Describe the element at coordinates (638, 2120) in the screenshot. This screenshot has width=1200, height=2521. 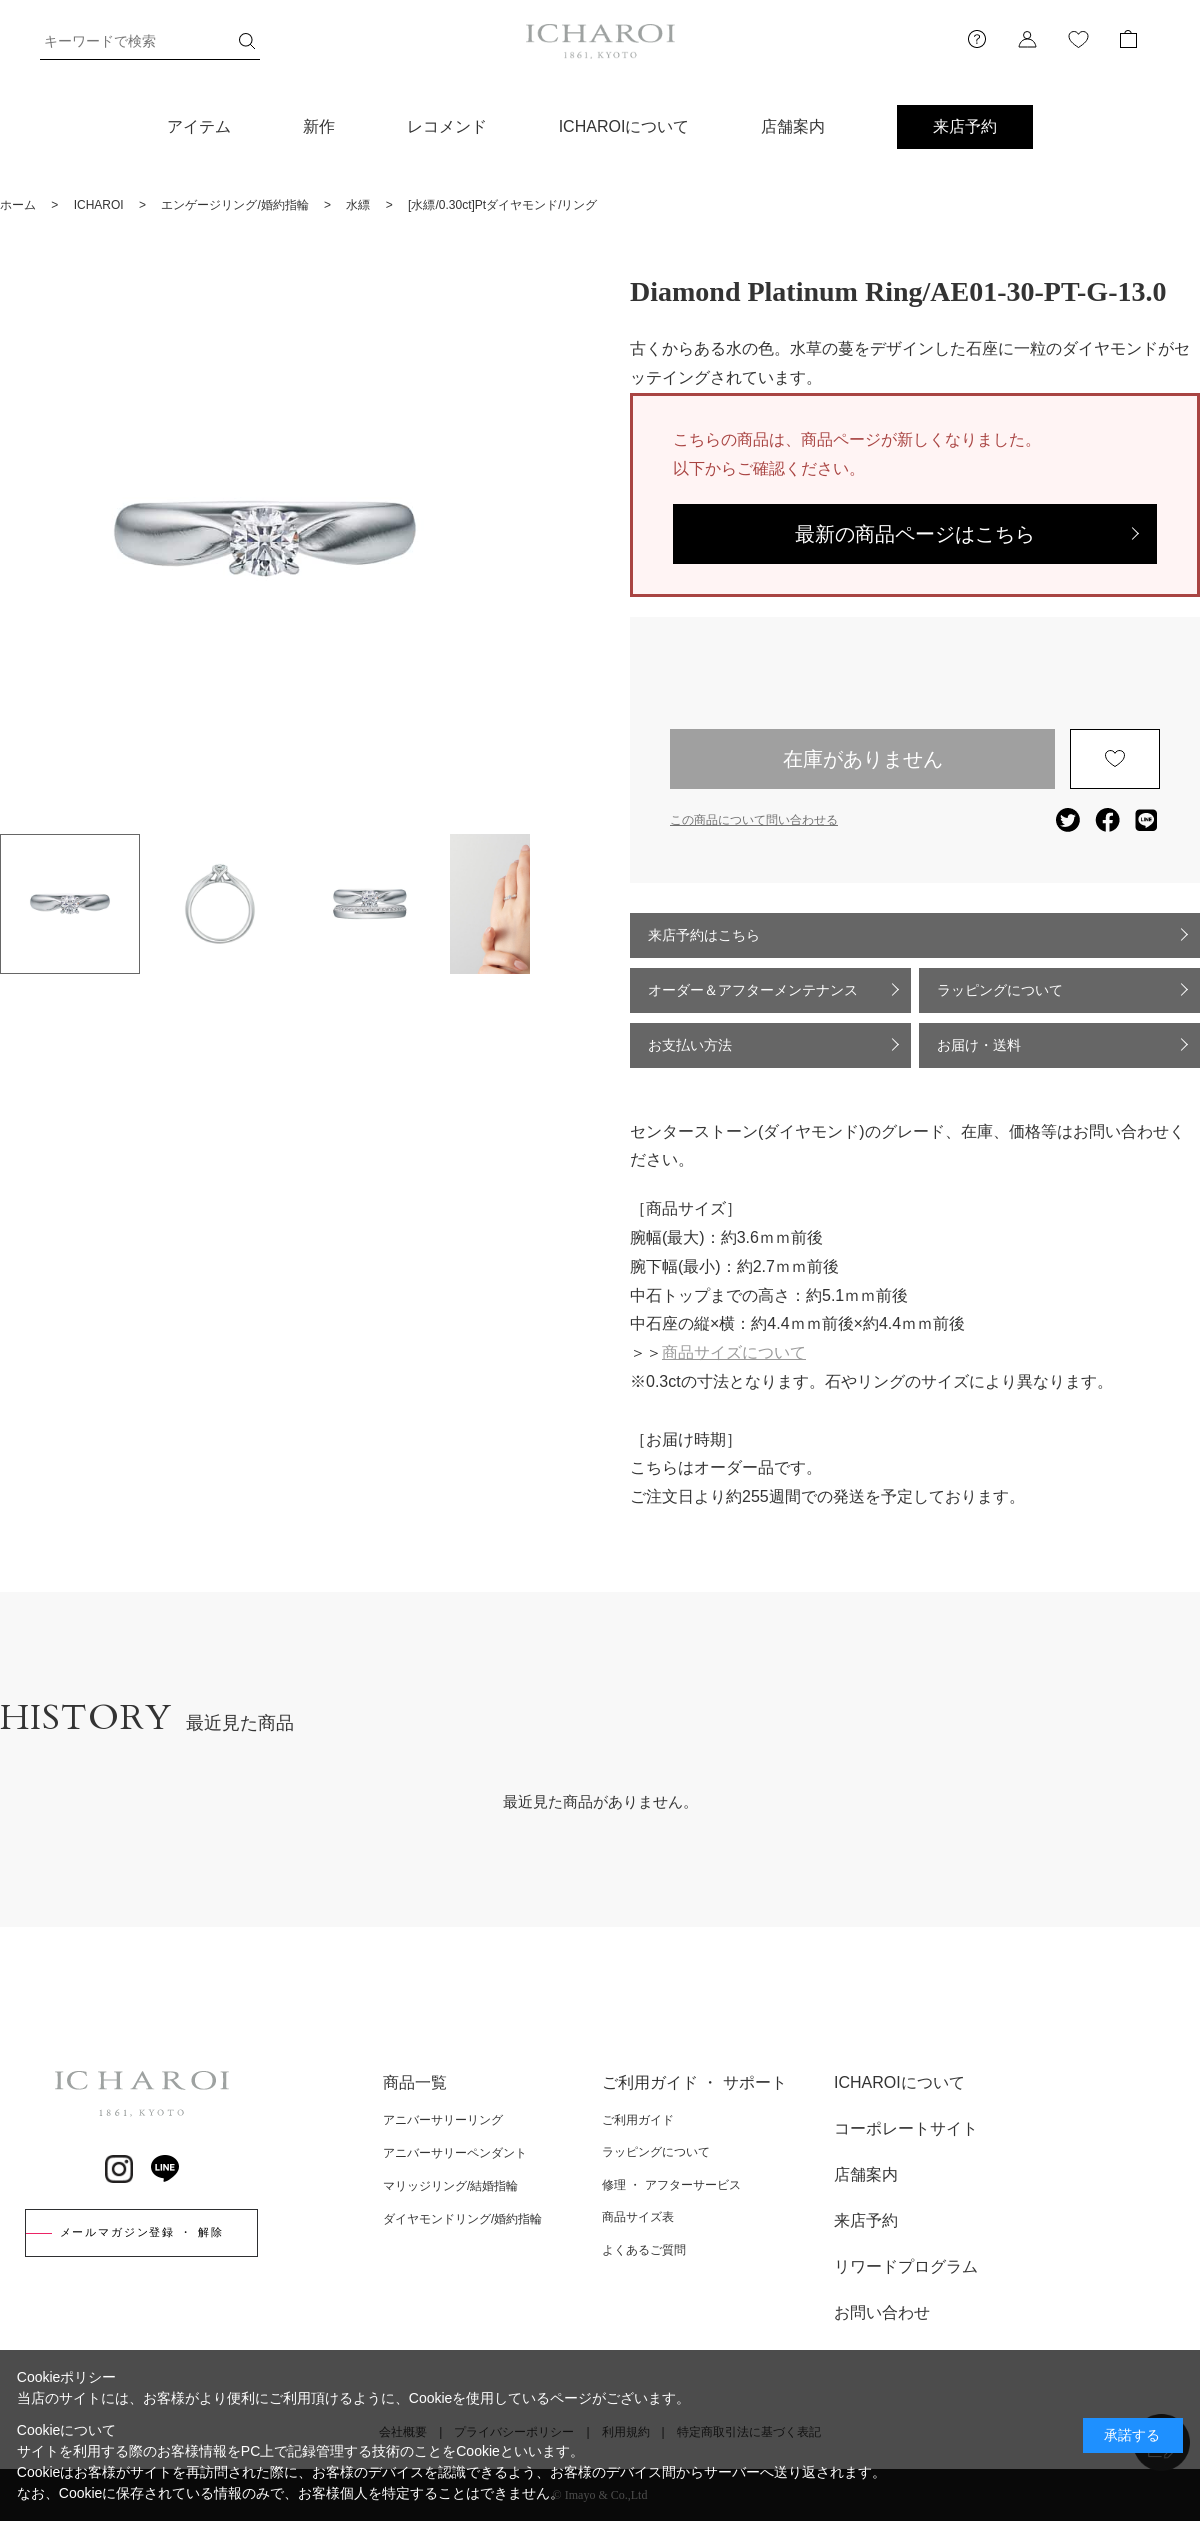
I see `ご利用ガイド` at that location.